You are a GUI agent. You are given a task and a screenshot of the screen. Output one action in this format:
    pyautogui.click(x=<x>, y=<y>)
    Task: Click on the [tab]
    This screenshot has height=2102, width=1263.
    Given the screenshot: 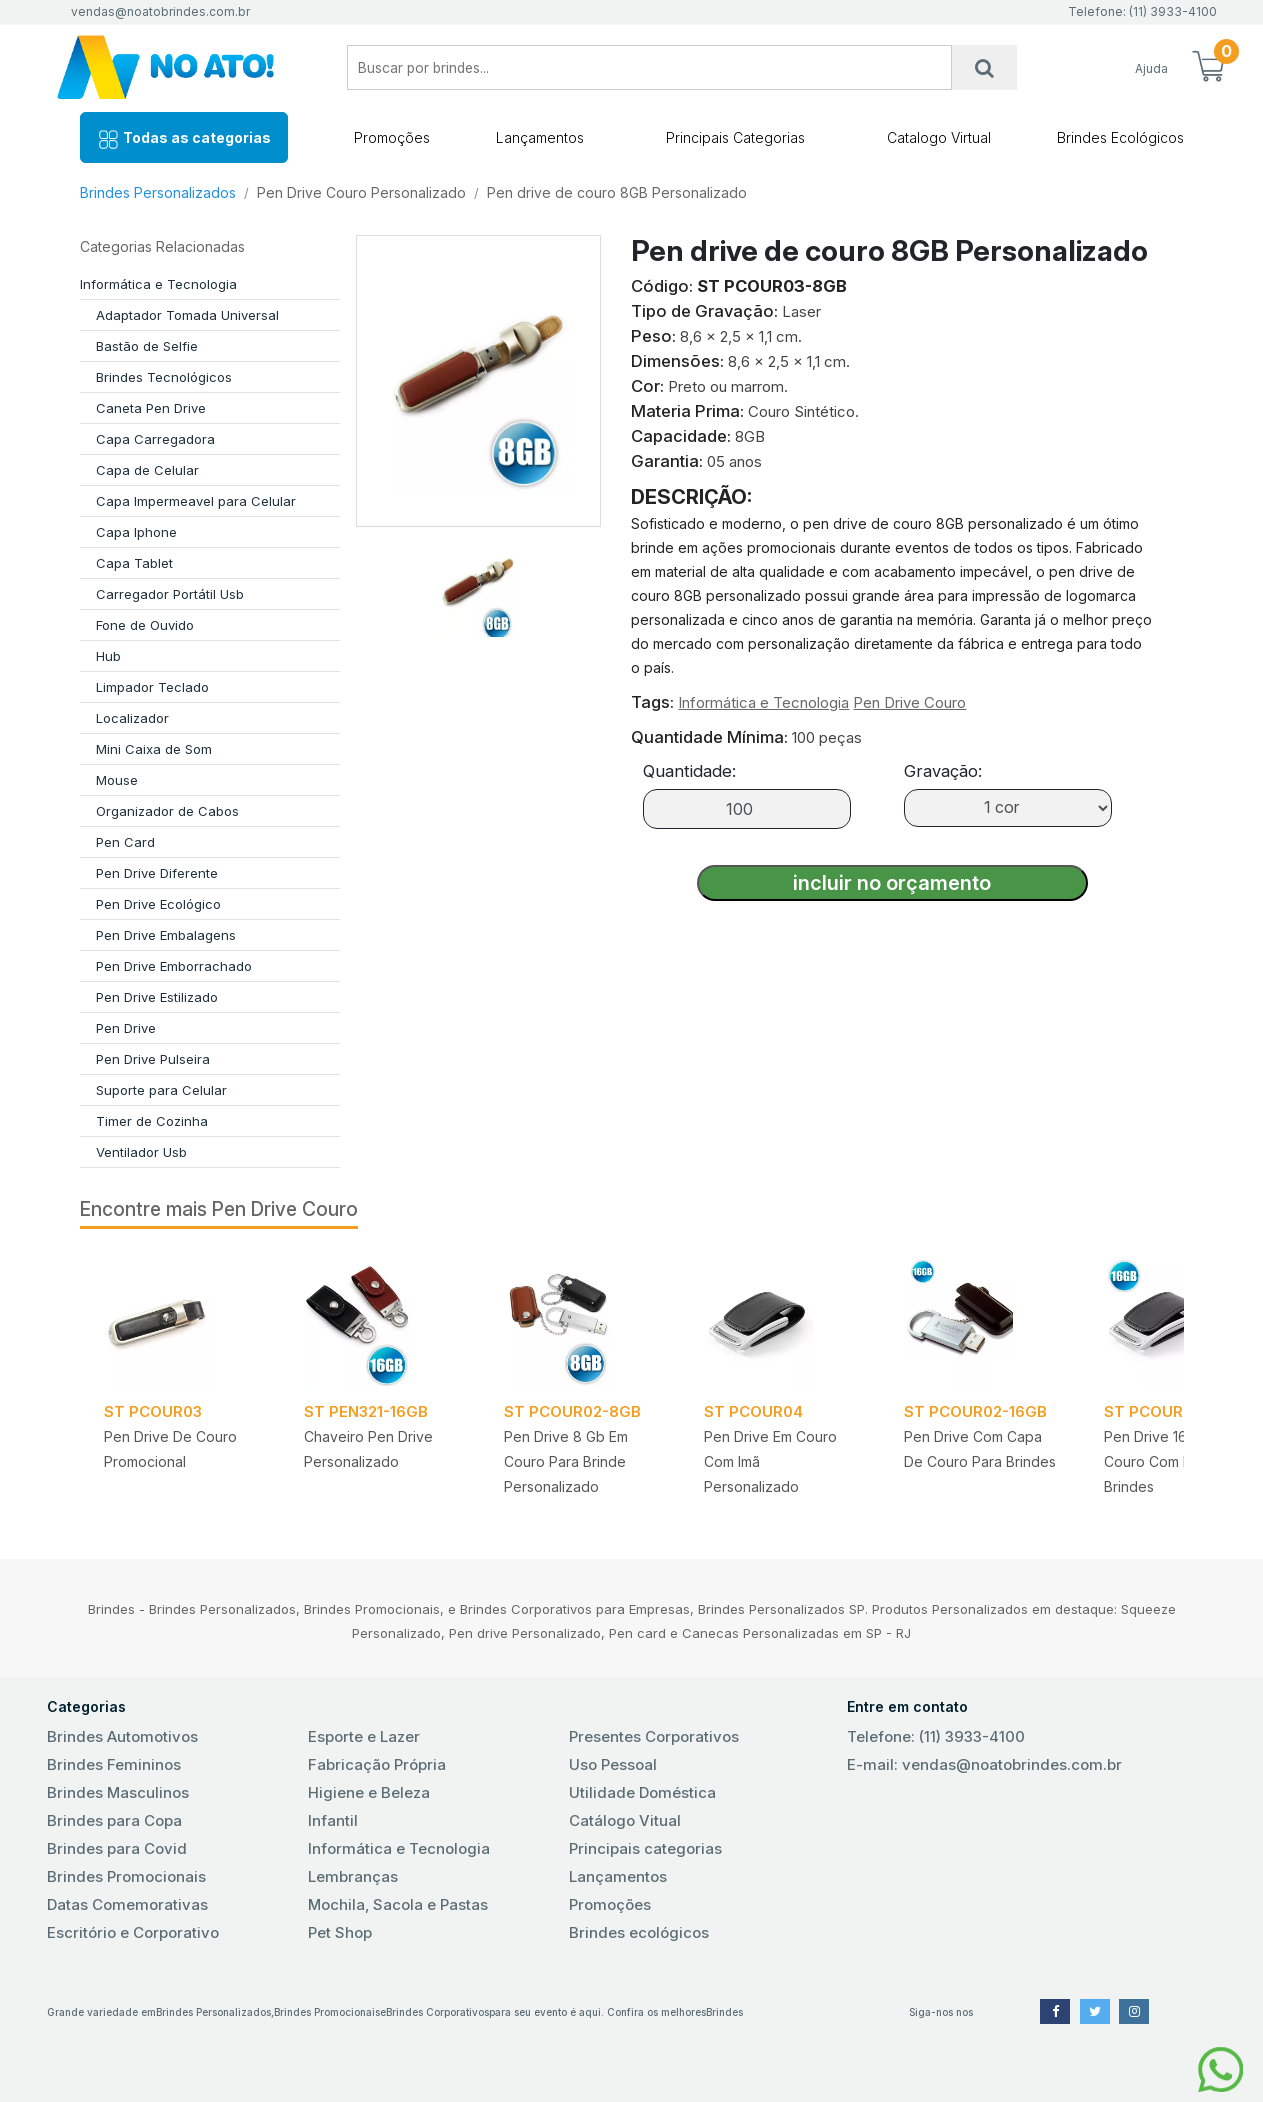 What is the action you would take?
    pyautogui.click(x=478, y=582)
    